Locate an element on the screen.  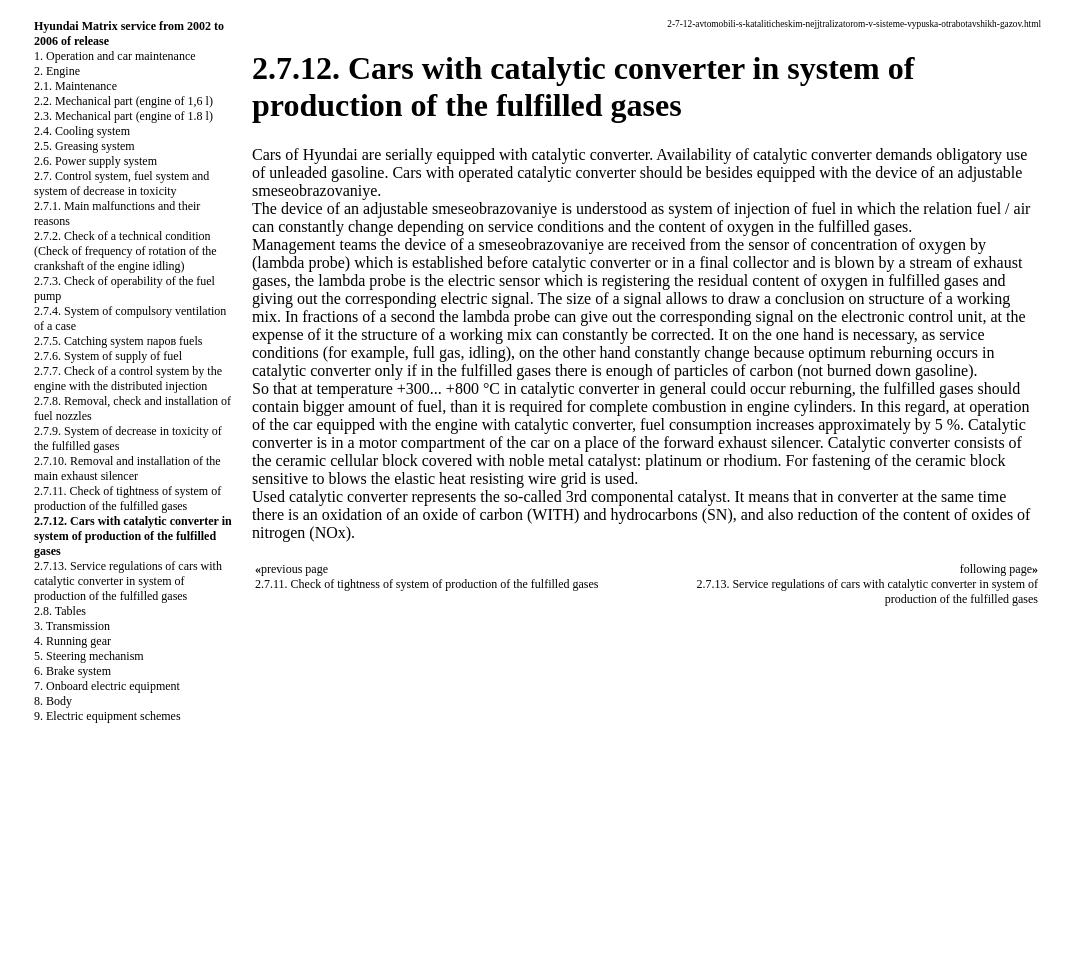
2. Engine is located at coordinates (57, 71).